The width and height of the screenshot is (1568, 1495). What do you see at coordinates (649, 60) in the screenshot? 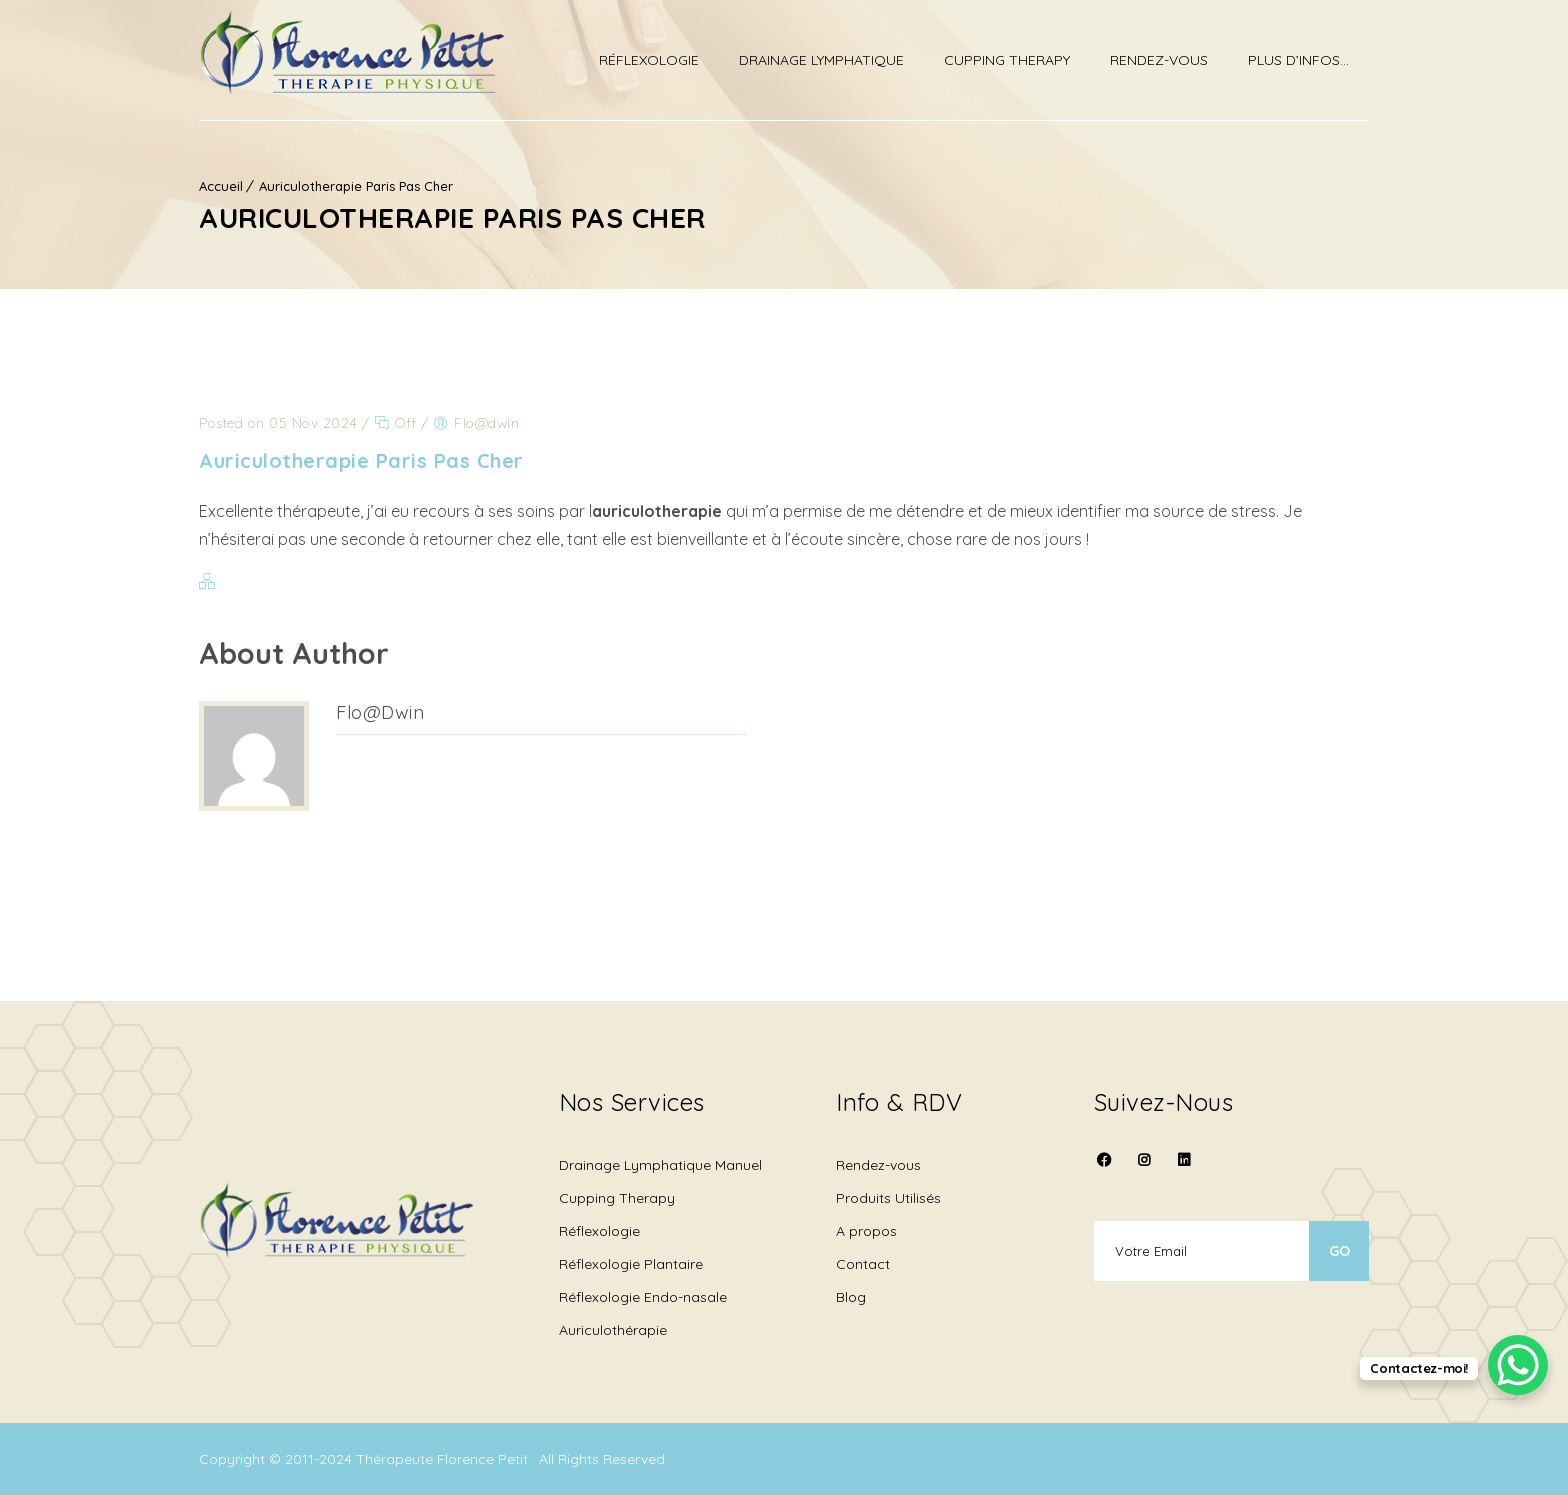
I see `Réflexologie` at bounding box center [649, 60].